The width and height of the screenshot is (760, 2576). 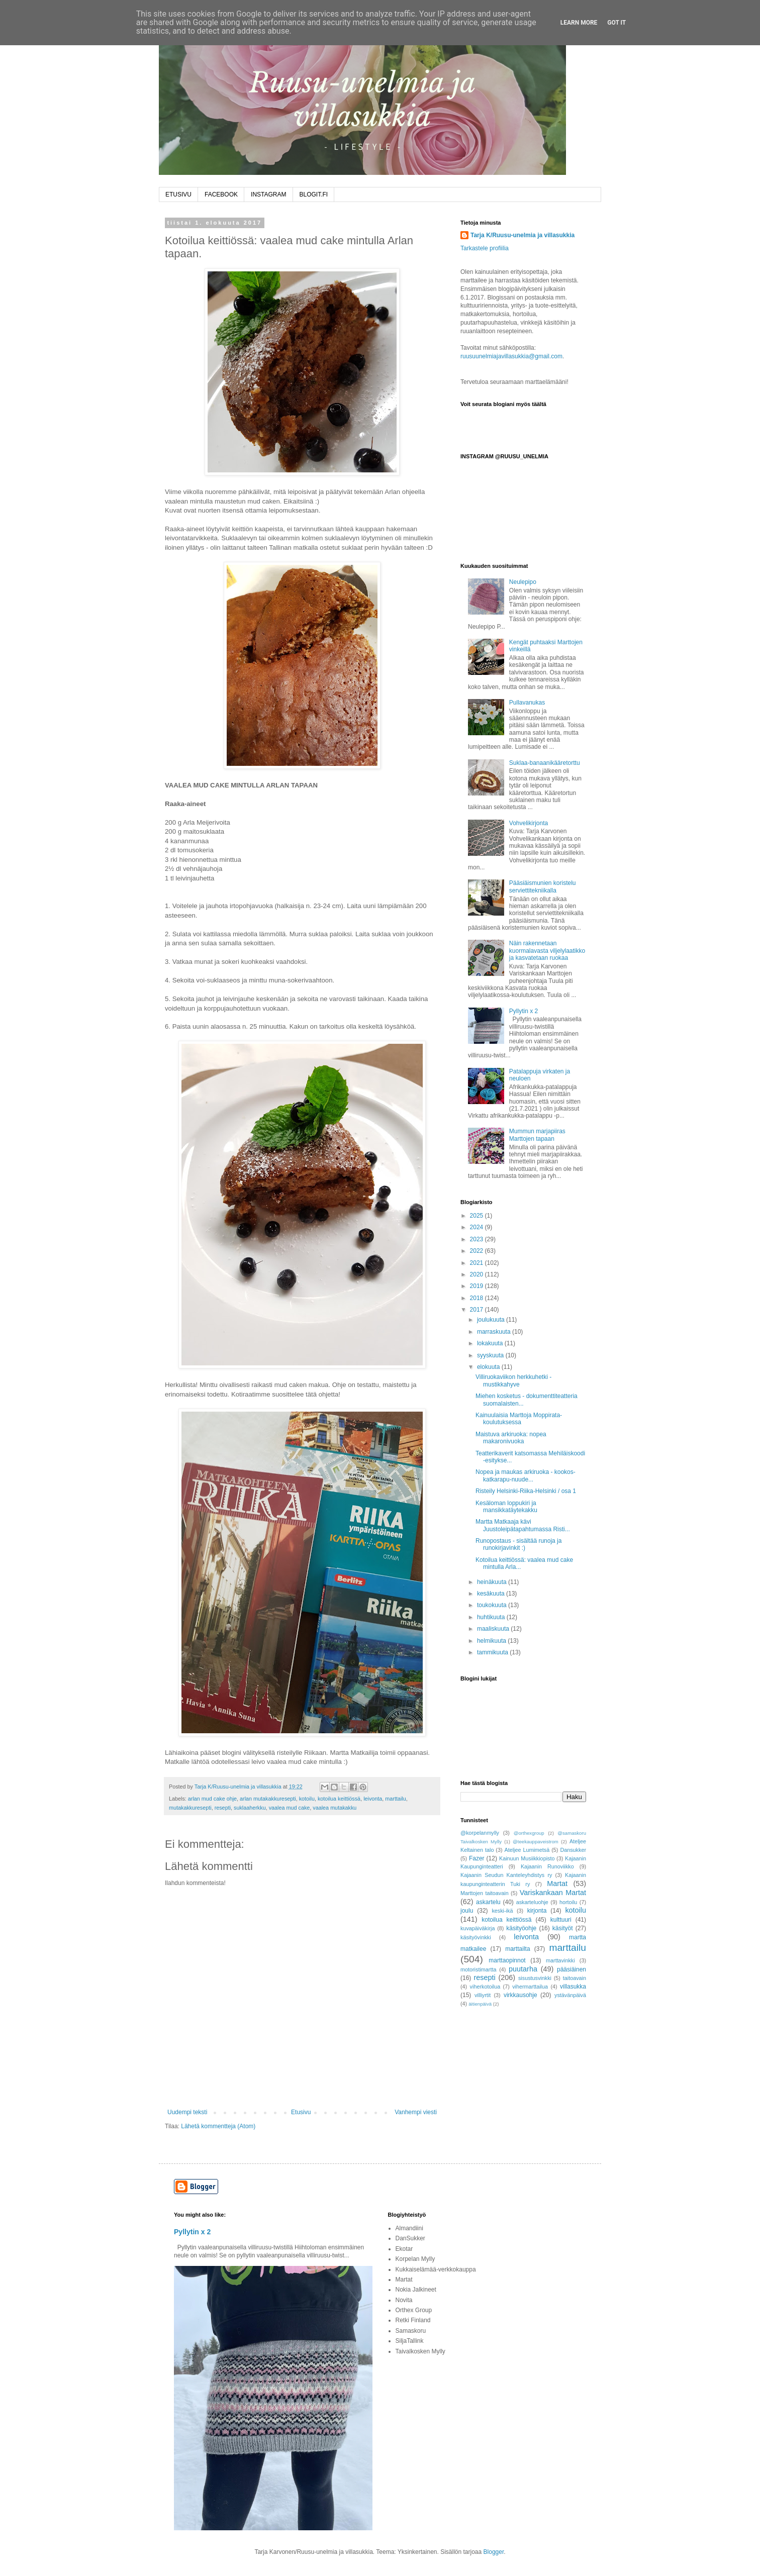 I want to click on 2022, so click(x=477, y=1250).